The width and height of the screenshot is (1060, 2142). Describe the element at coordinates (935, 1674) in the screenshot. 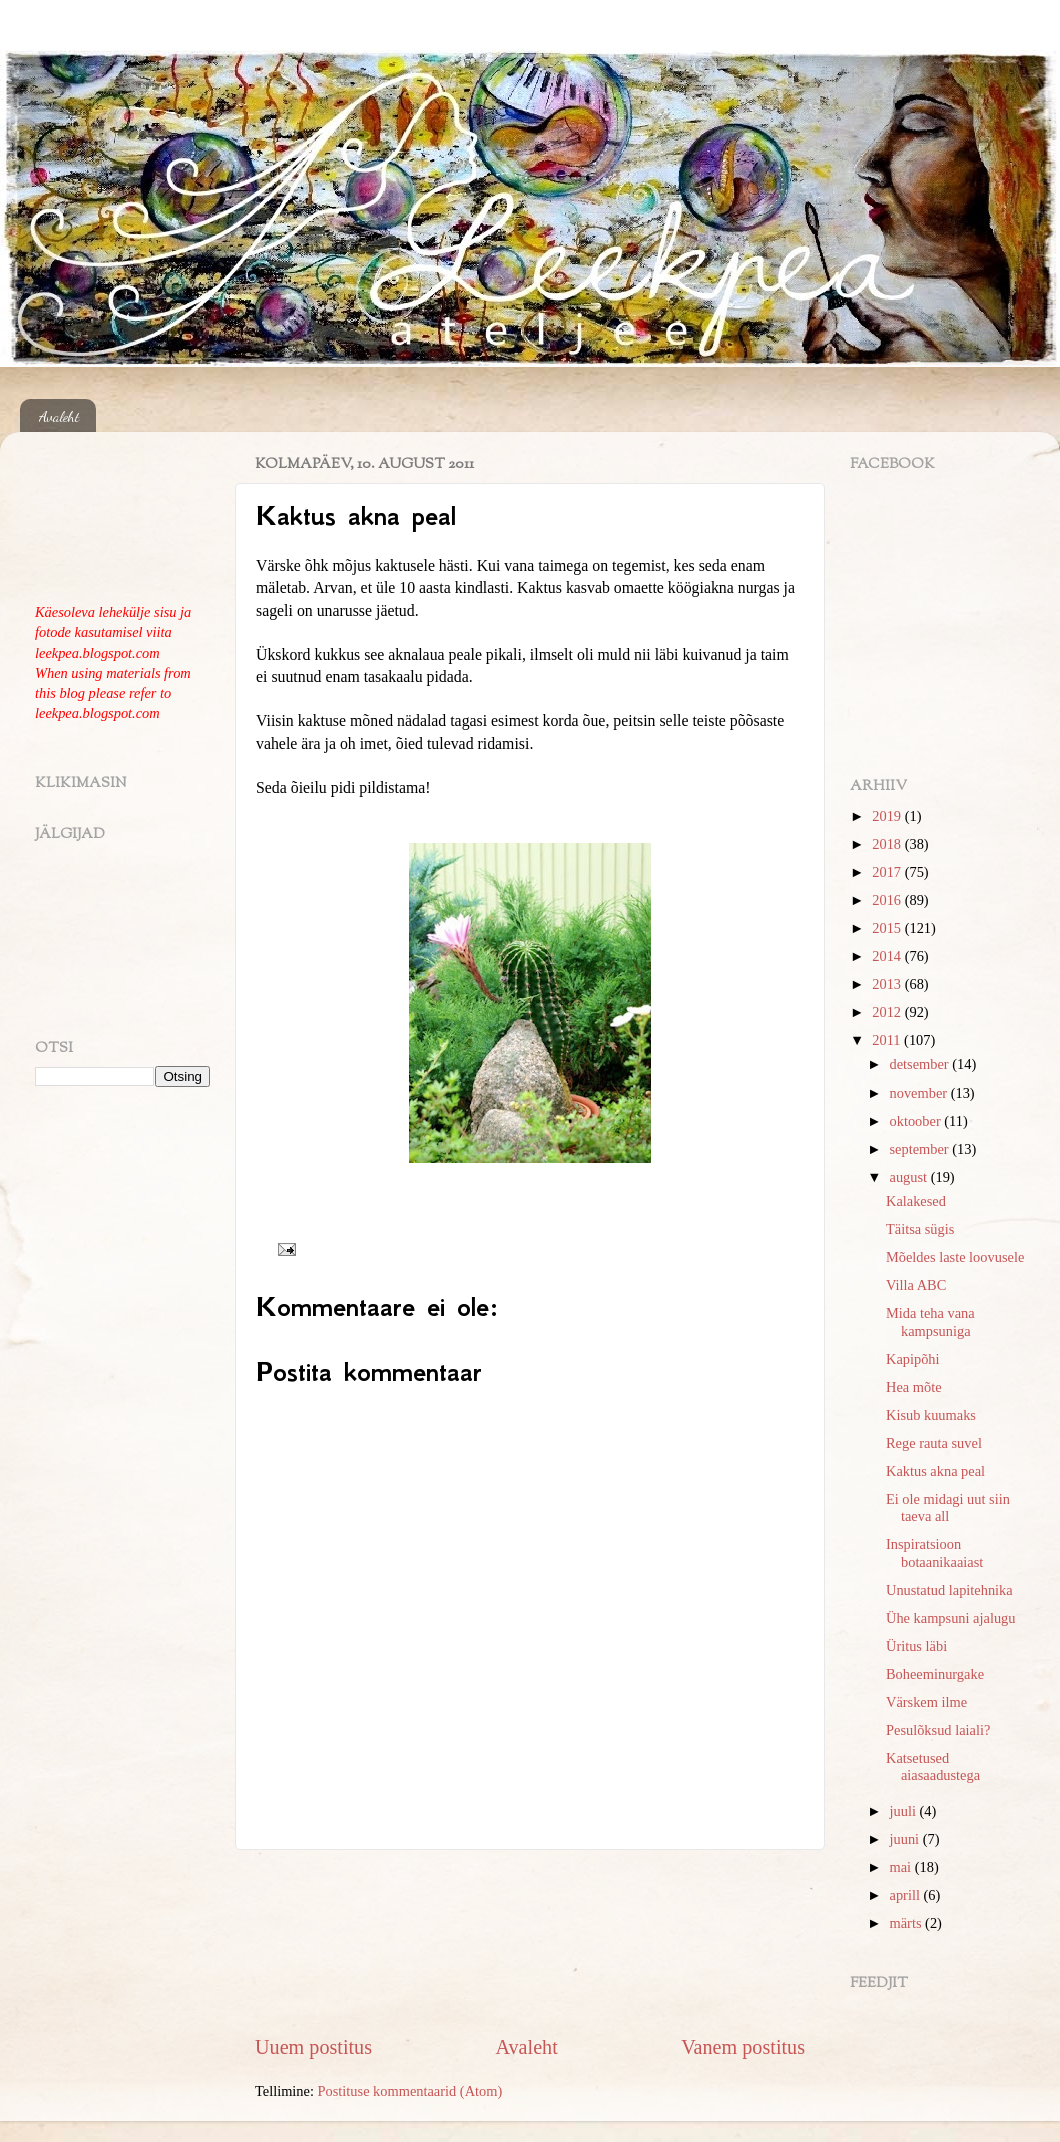

I see `Boheeminurgake` at that location.